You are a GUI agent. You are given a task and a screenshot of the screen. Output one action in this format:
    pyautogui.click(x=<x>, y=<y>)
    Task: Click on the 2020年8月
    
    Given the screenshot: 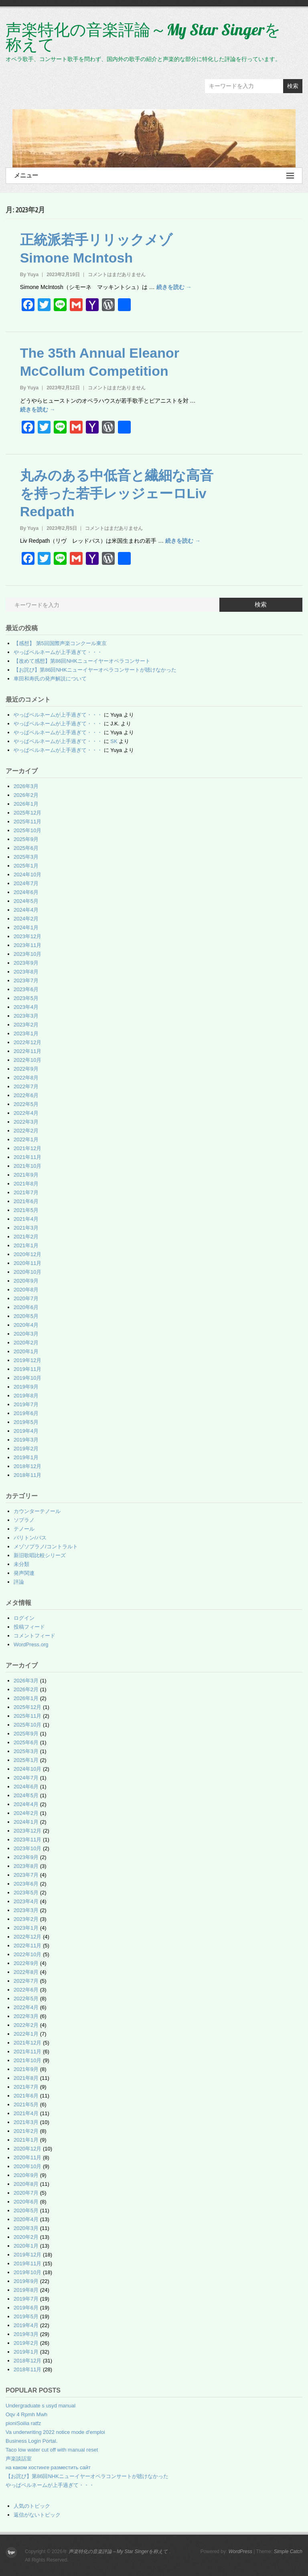 What is the action you would take?
    pyautogui.click(x=26, y=1290)
    